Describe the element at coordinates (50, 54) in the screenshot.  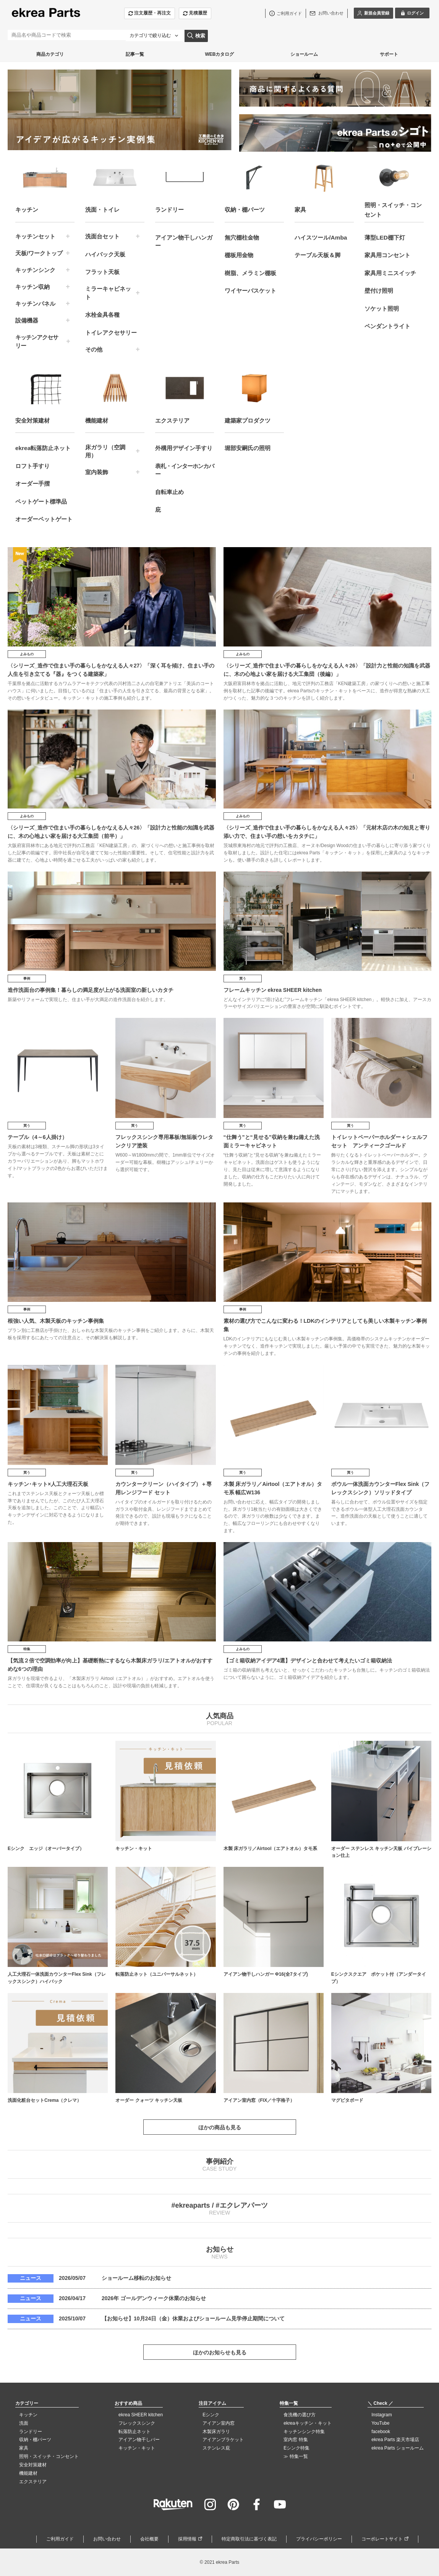
I see `商品カテゴリ` at that location.